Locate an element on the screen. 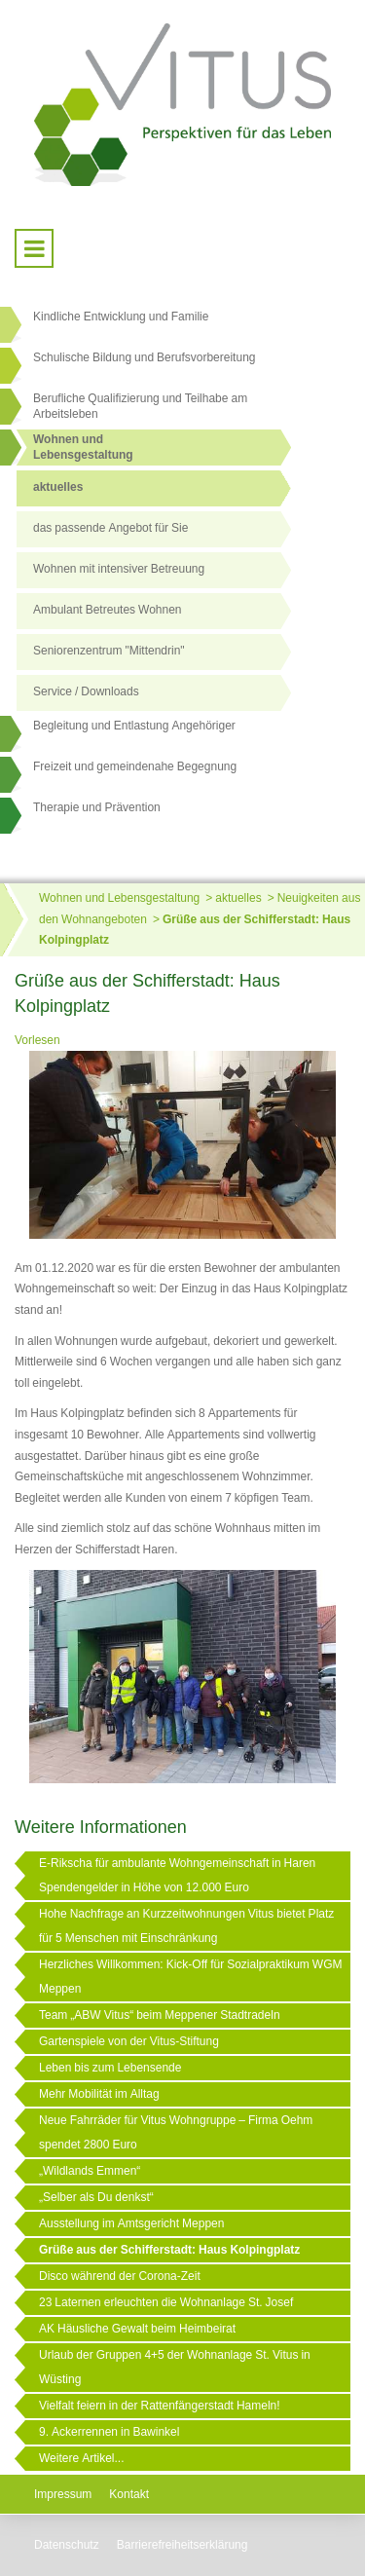  Grüße aus der Schifferstadt: Haus Kolpingplatz is located at coordinates (169, 2250).